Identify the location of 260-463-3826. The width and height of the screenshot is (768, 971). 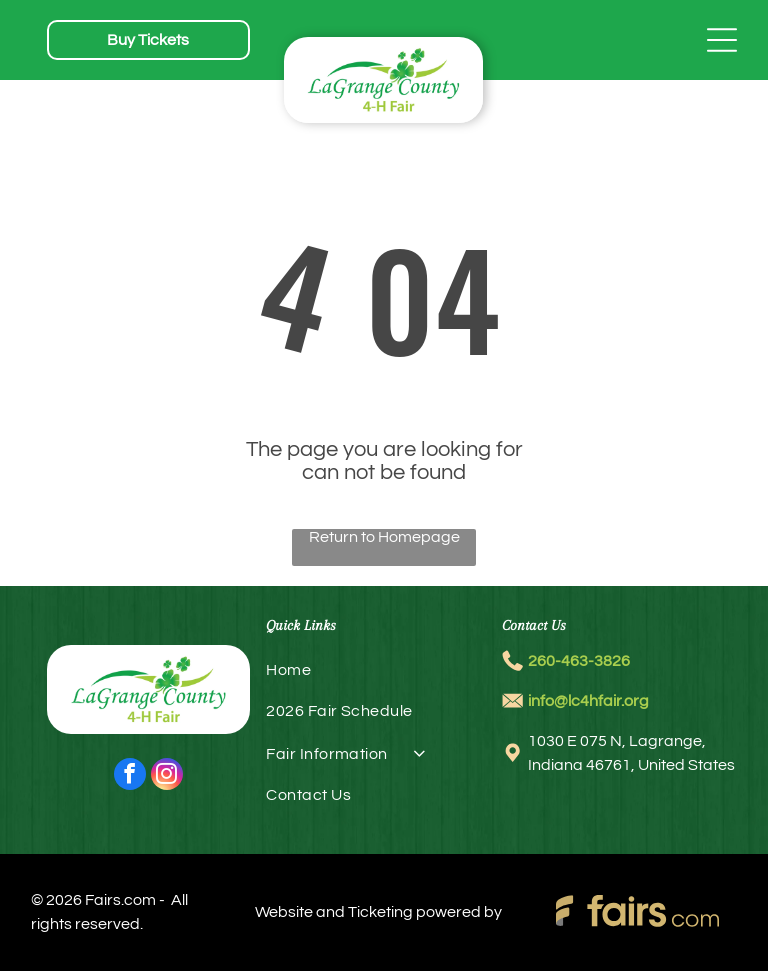
(579, 661).